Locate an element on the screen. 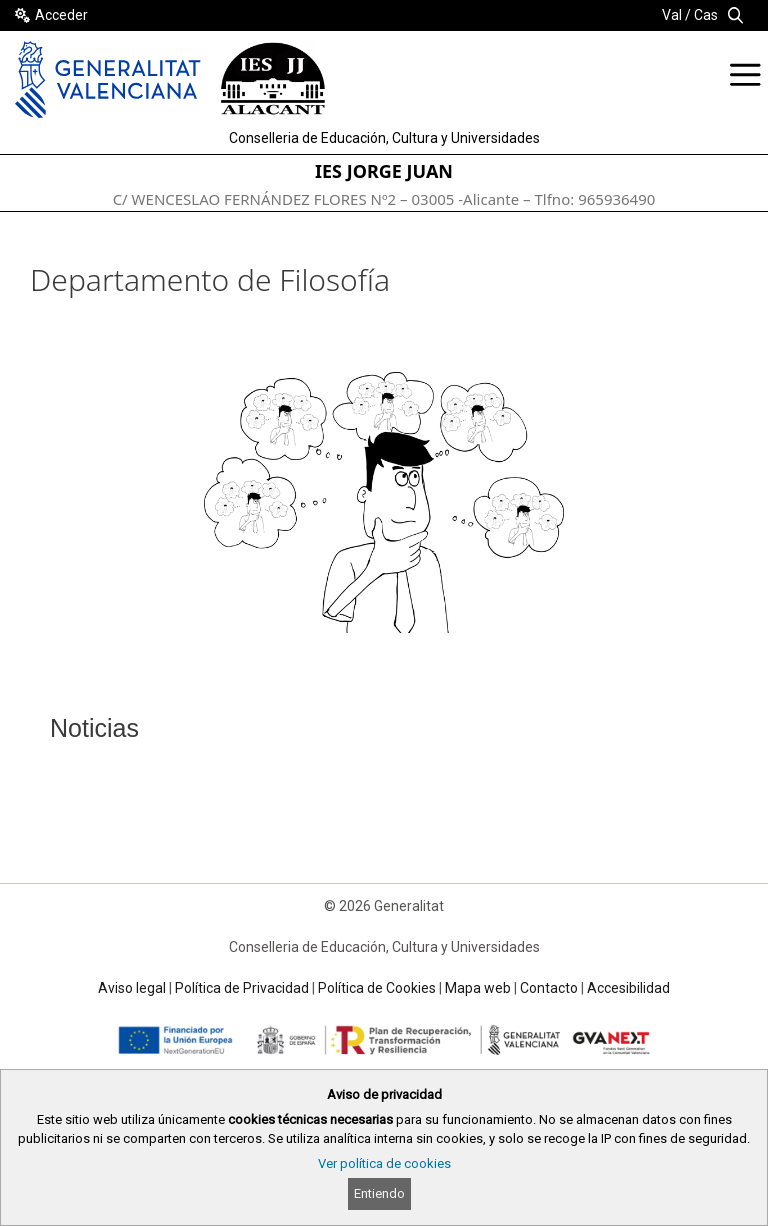  Accesibilidad is located at coordinates (628, 988).